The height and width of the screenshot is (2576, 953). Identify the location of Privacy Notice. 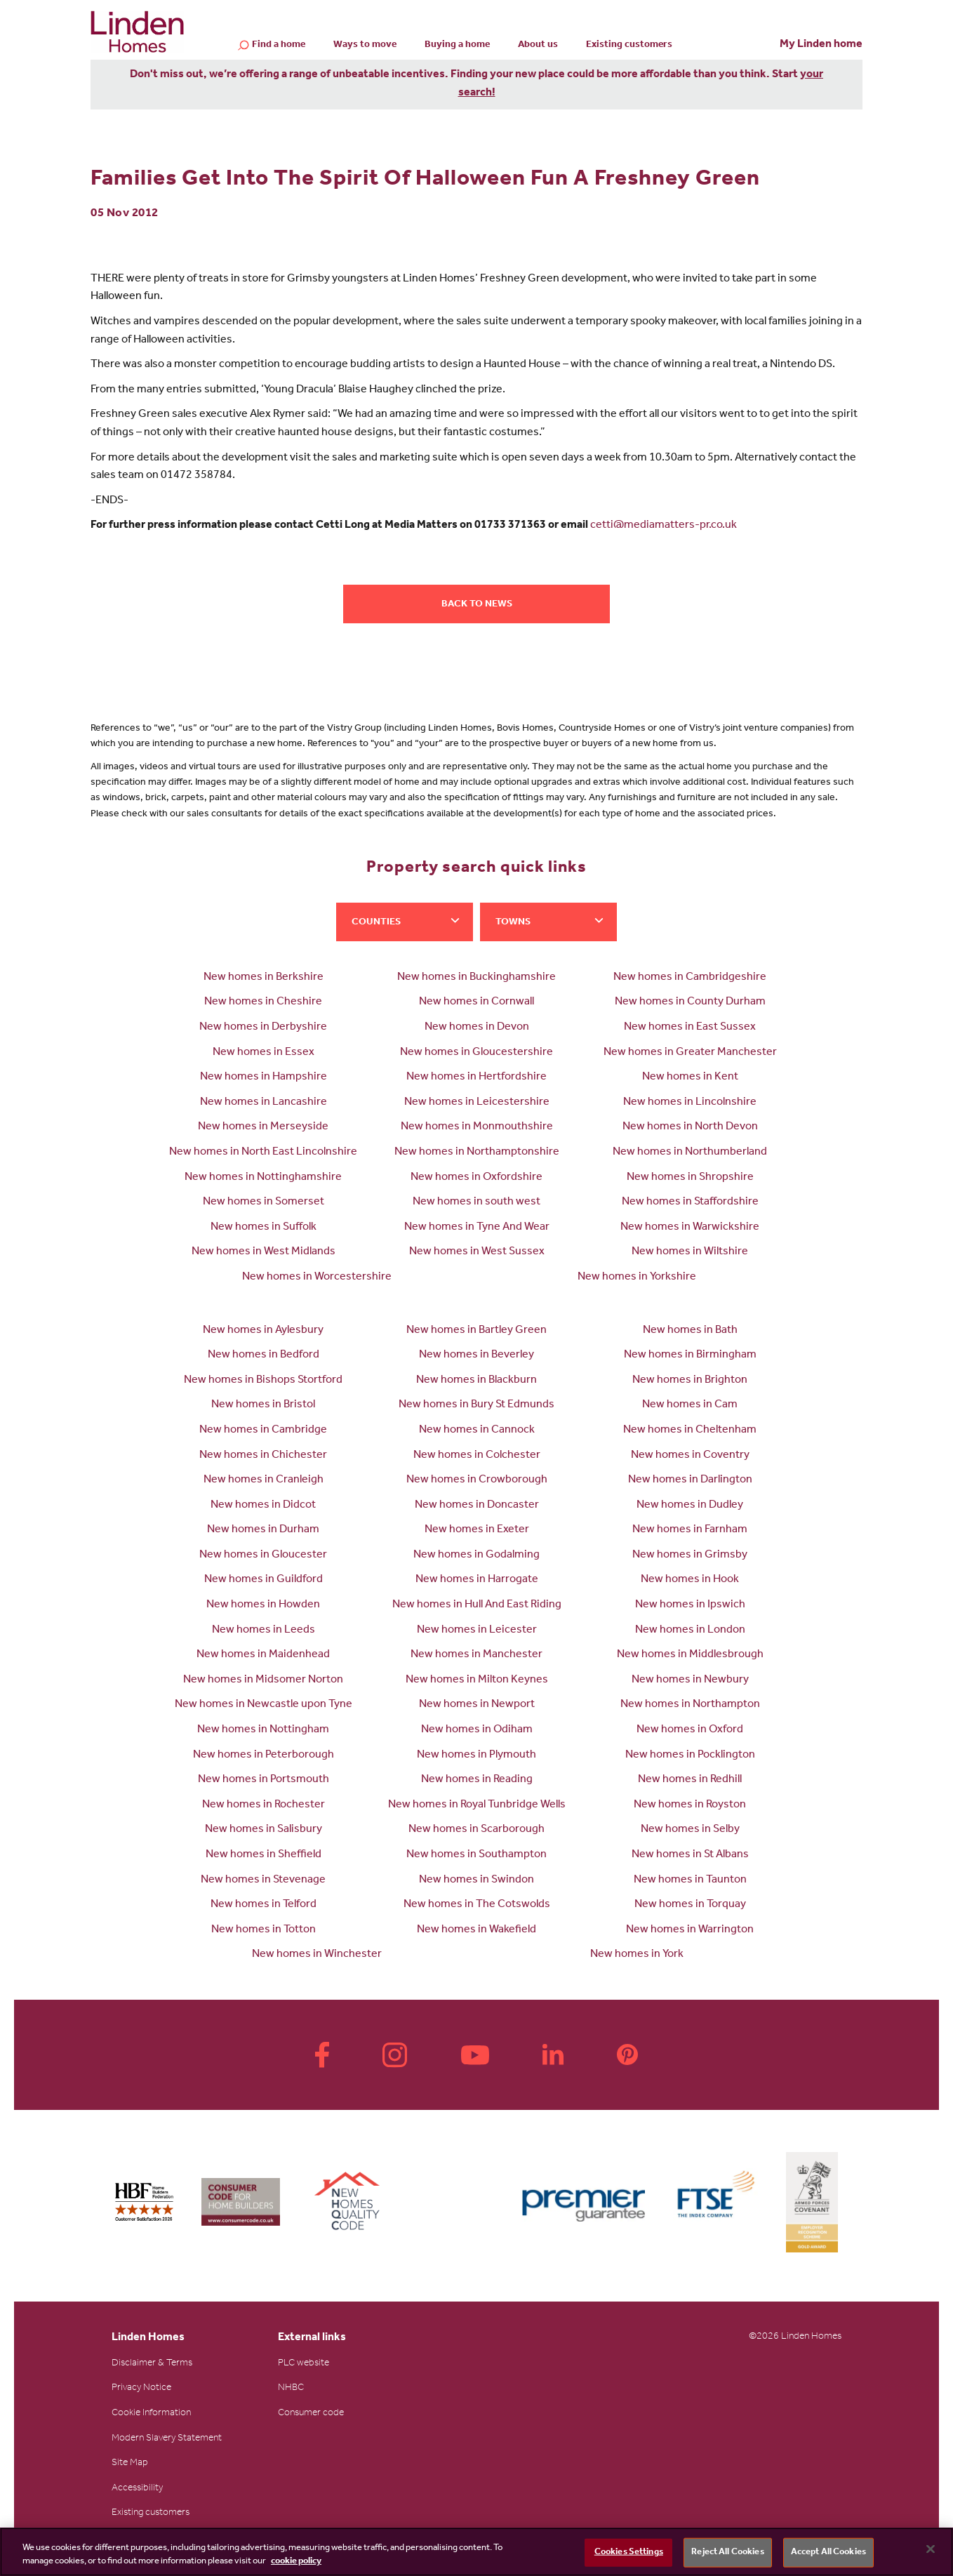
(141, 2389).